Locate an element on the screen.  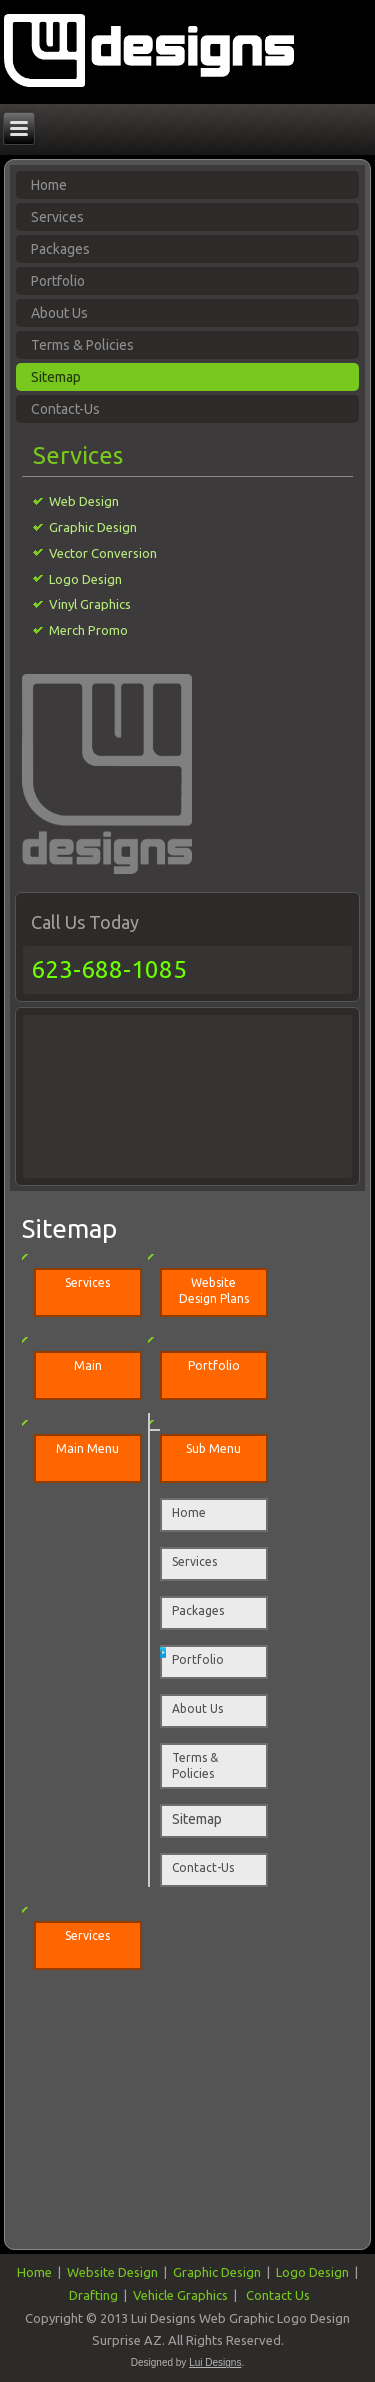
[Advertisement] is located at coordinates (116, 1093).